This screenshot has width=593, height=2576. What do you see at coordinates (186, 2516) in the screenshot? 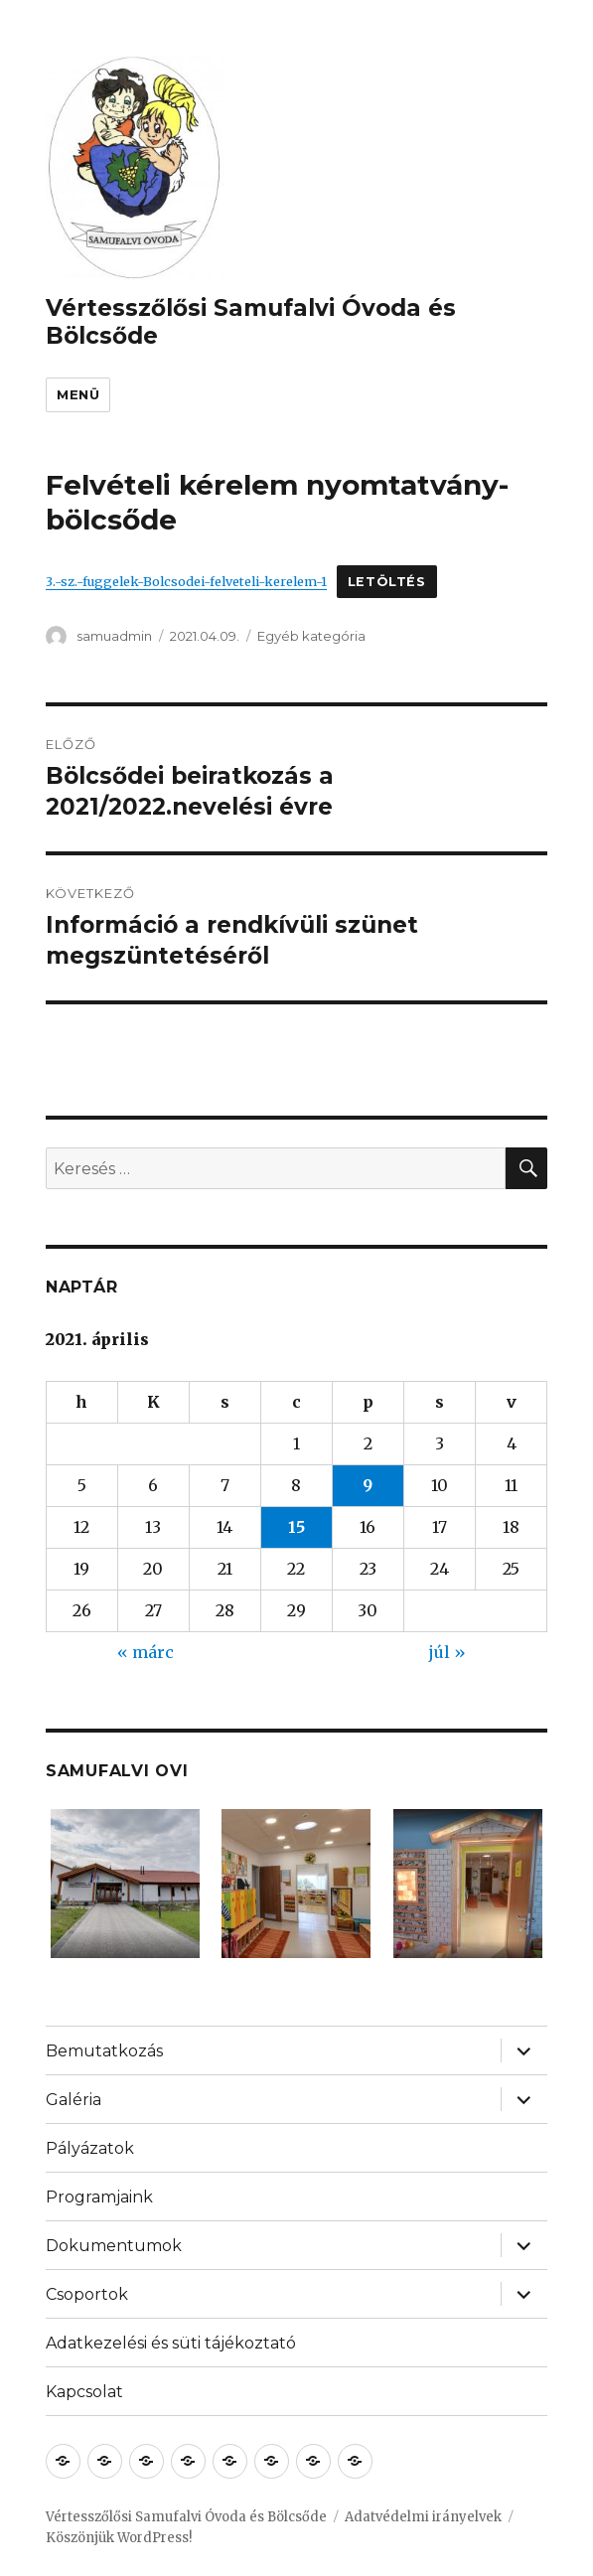
I see `Vértesszőlősi Samufalvi Óvoda és Bölcsőde` at bounding box center [186, 2516].